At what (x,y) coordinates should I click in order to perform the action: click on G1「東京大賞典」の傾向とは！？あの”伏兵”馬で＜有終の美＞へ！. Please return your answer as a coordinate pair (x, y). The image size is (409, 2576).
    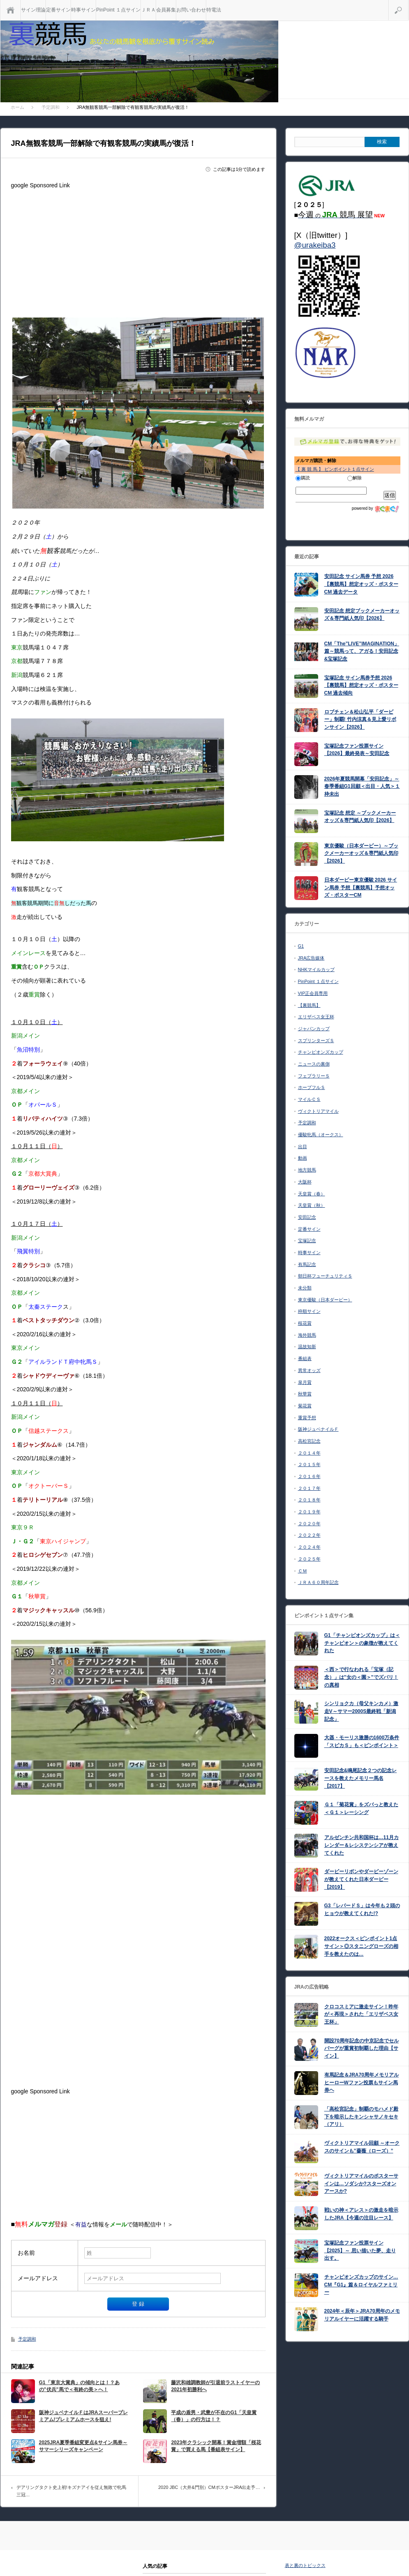
    Looking at the image, I should click on (79, 2386).